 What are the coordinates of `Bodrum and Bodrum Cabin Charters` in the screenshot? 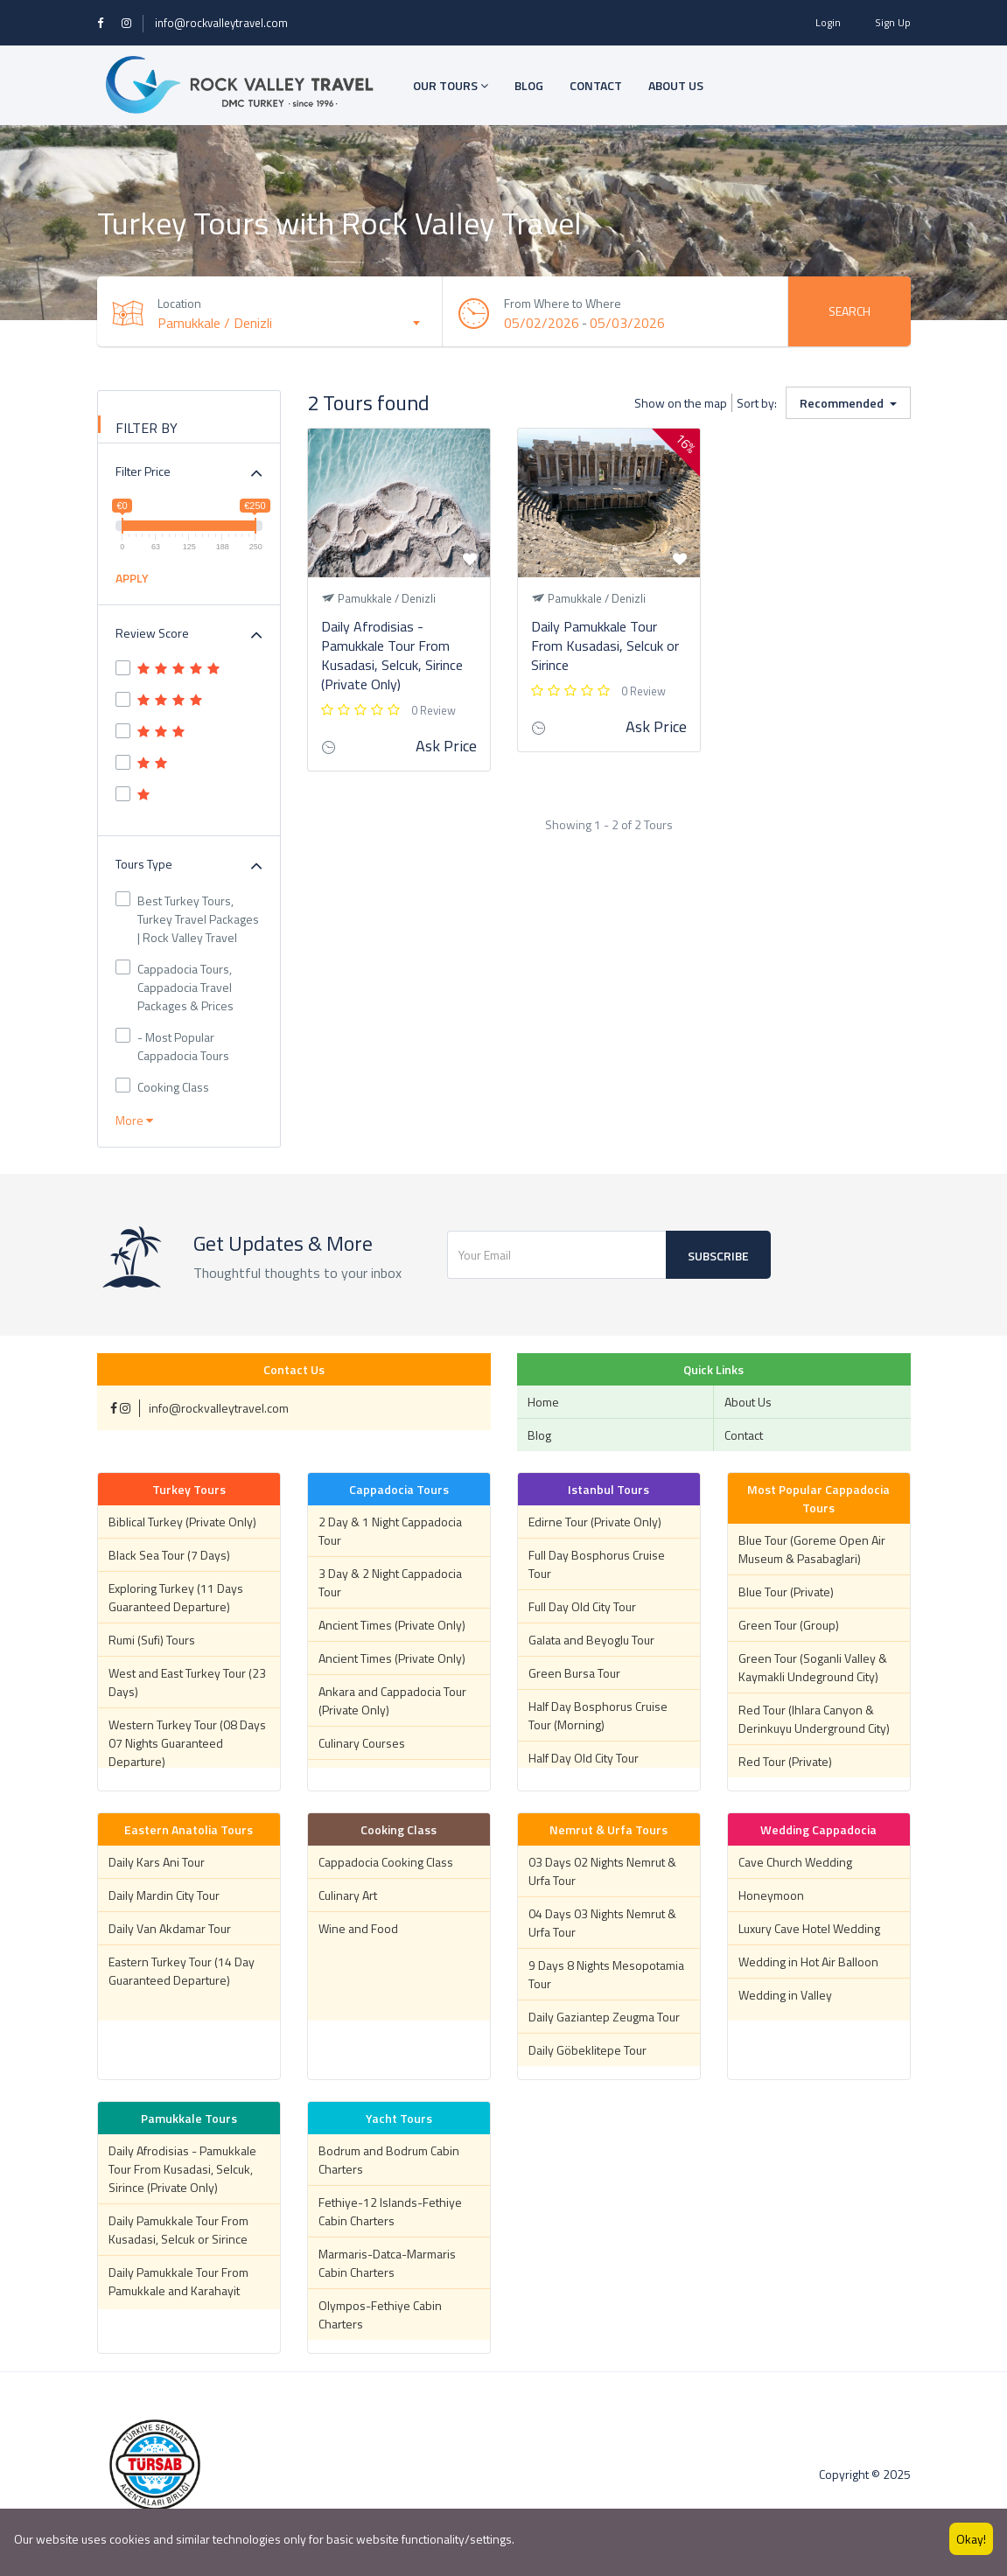 It's located at (388, 2159).